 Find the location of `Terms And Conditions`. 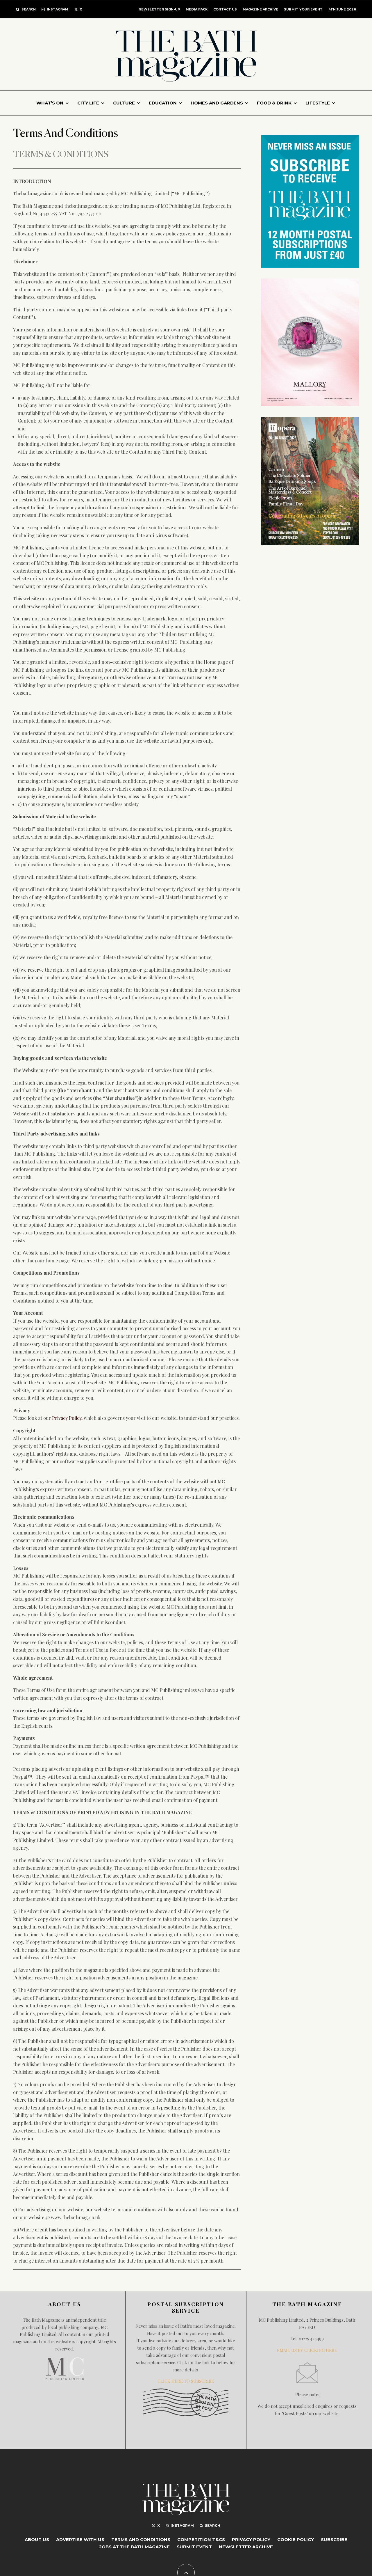

Terms And Conditions is located at coordinates (140, 2539).